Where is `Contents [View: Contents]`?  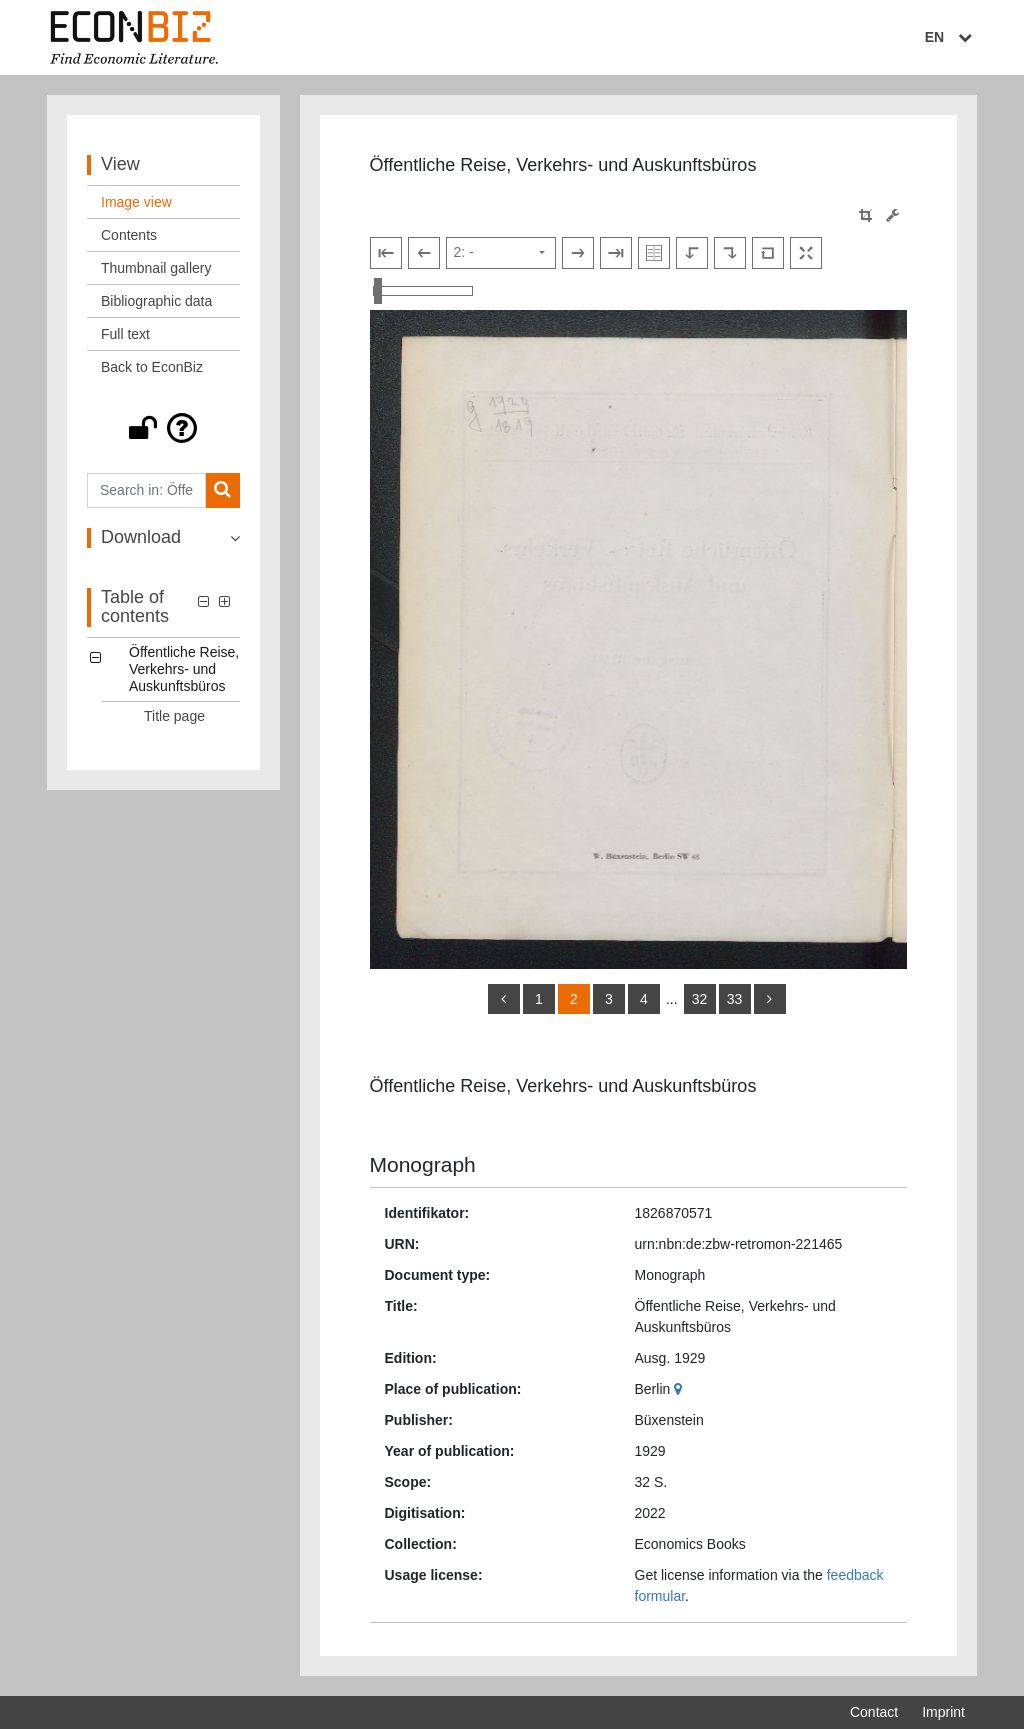
Contents [View: Contents] is located at coordinates (129, 235).